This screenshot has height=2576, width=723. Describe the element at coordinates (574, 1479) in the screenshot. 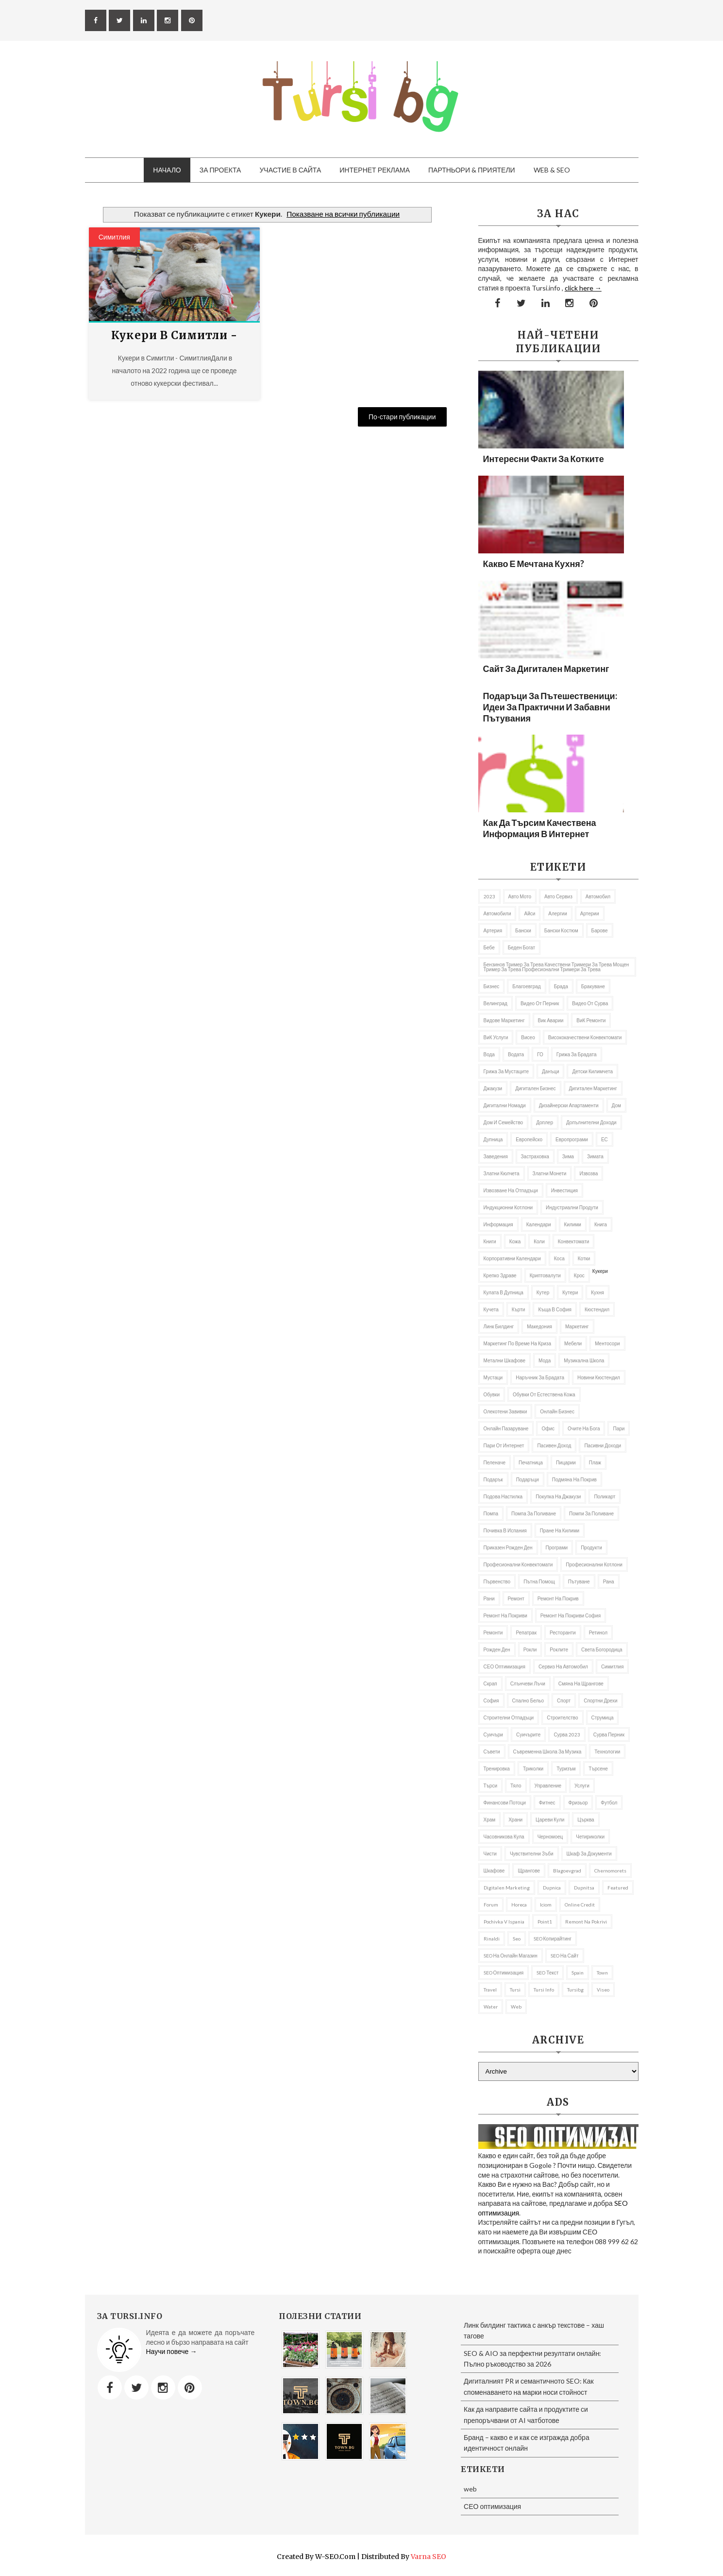

I see `подмяна на покрив` at that location.